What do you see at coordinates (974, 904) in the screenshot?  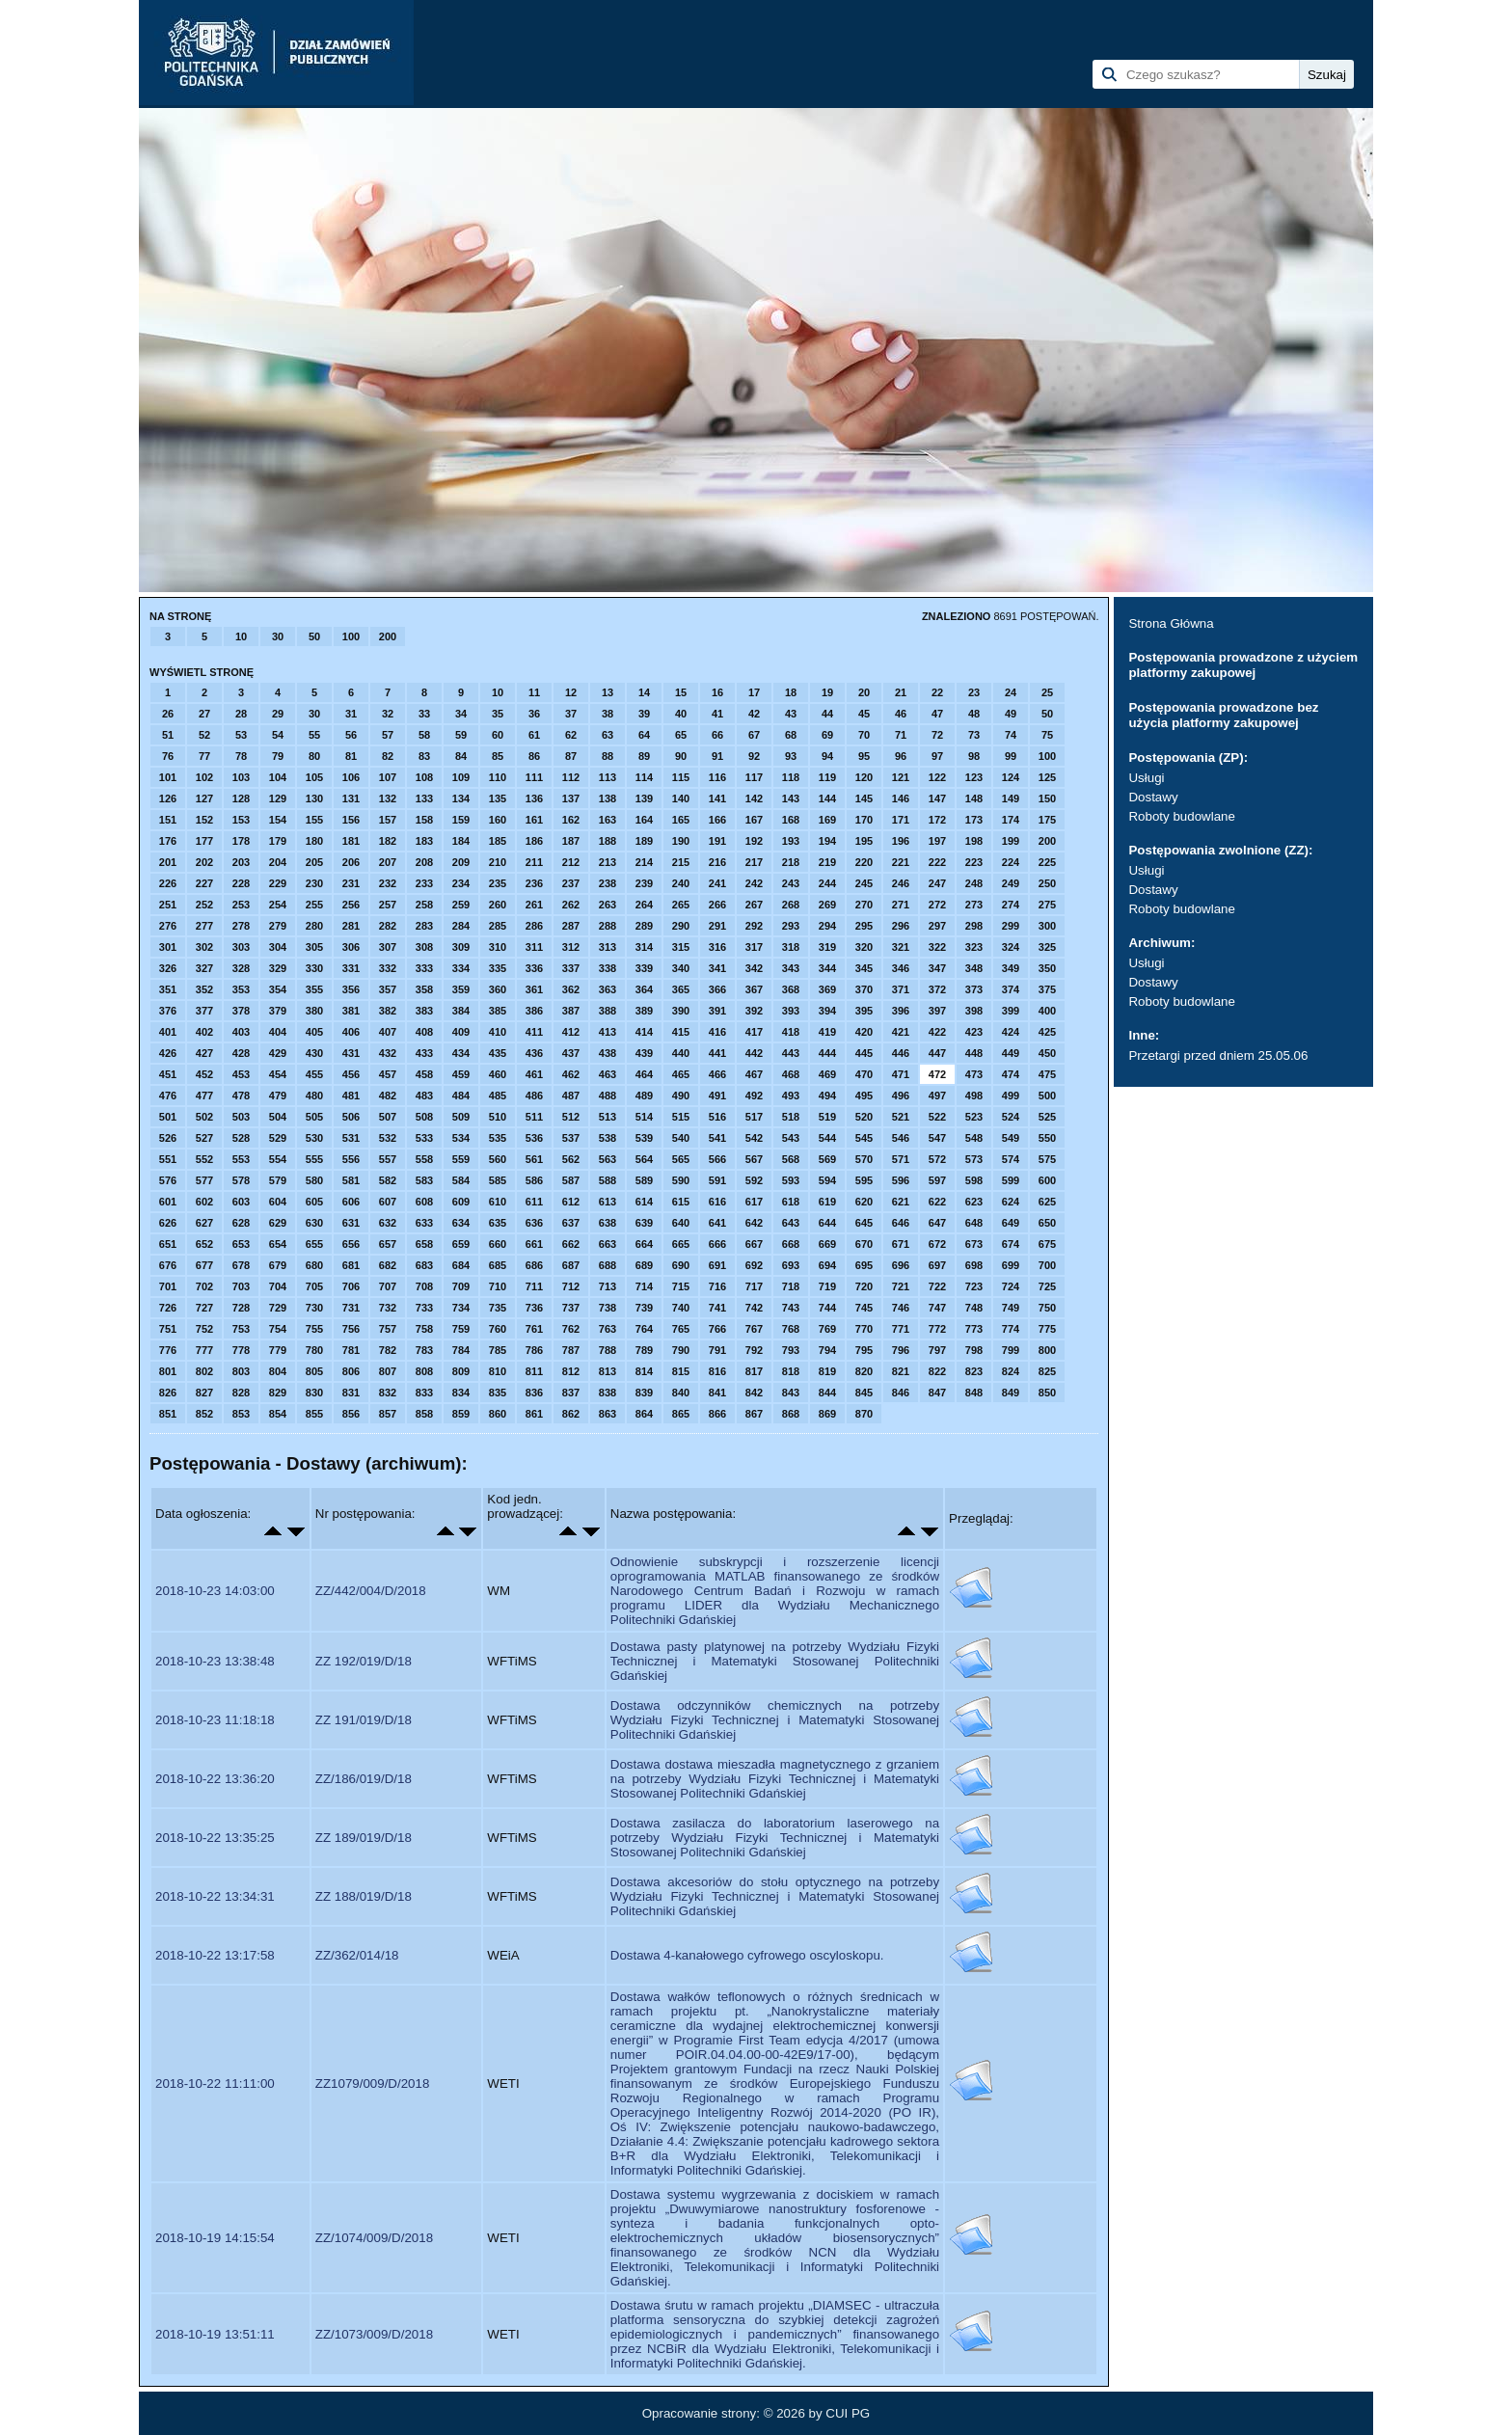 I see `273` at bounding box center [974, 904].